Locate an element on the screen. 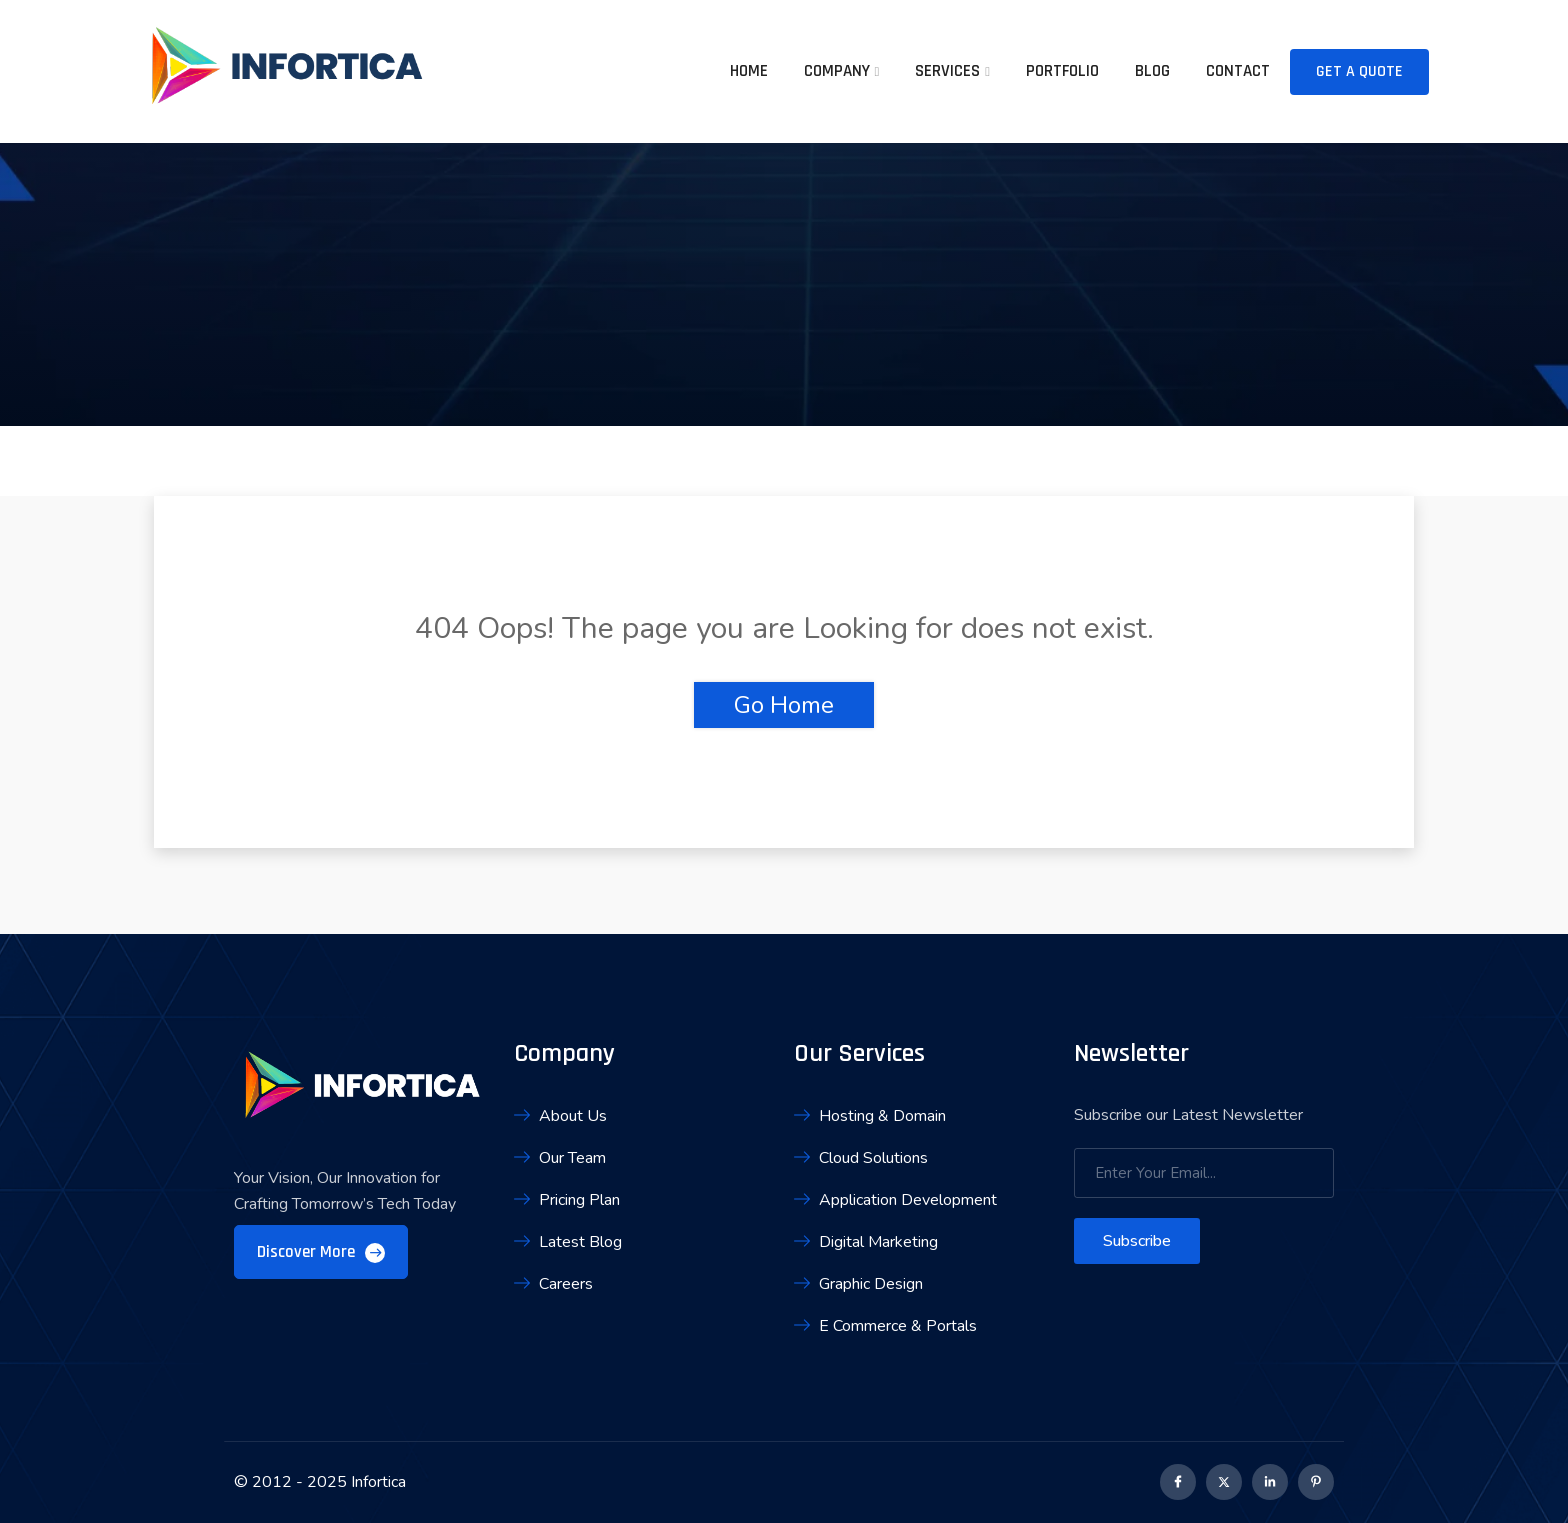  Company is located at coordinates (837, 71).